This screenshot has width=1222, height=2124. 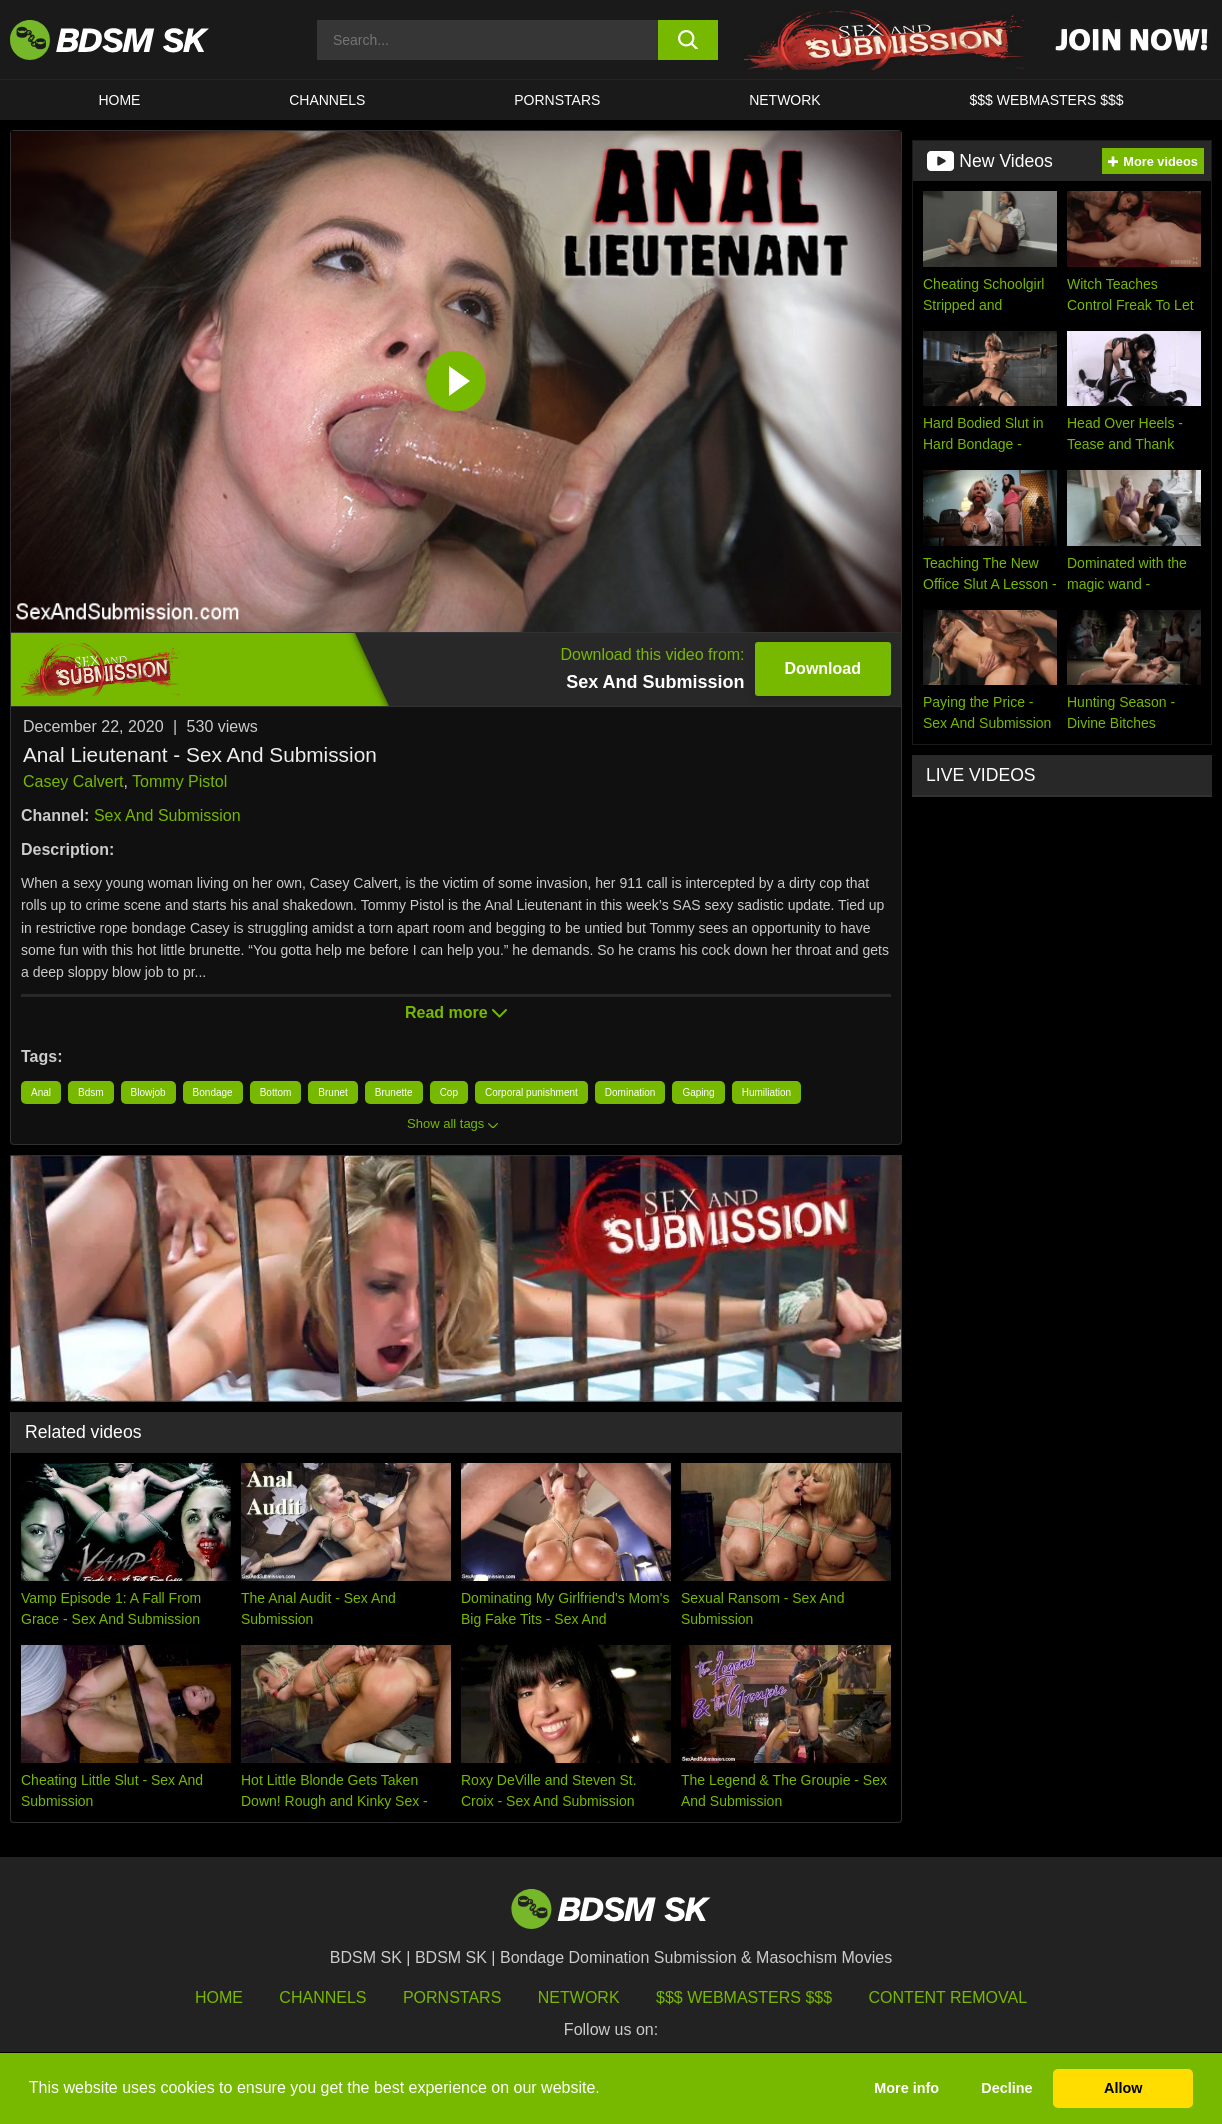 What do you see at coordinates (688, 40) in the screenshot?
I see `[search button]` at bounding box center [688, 40].